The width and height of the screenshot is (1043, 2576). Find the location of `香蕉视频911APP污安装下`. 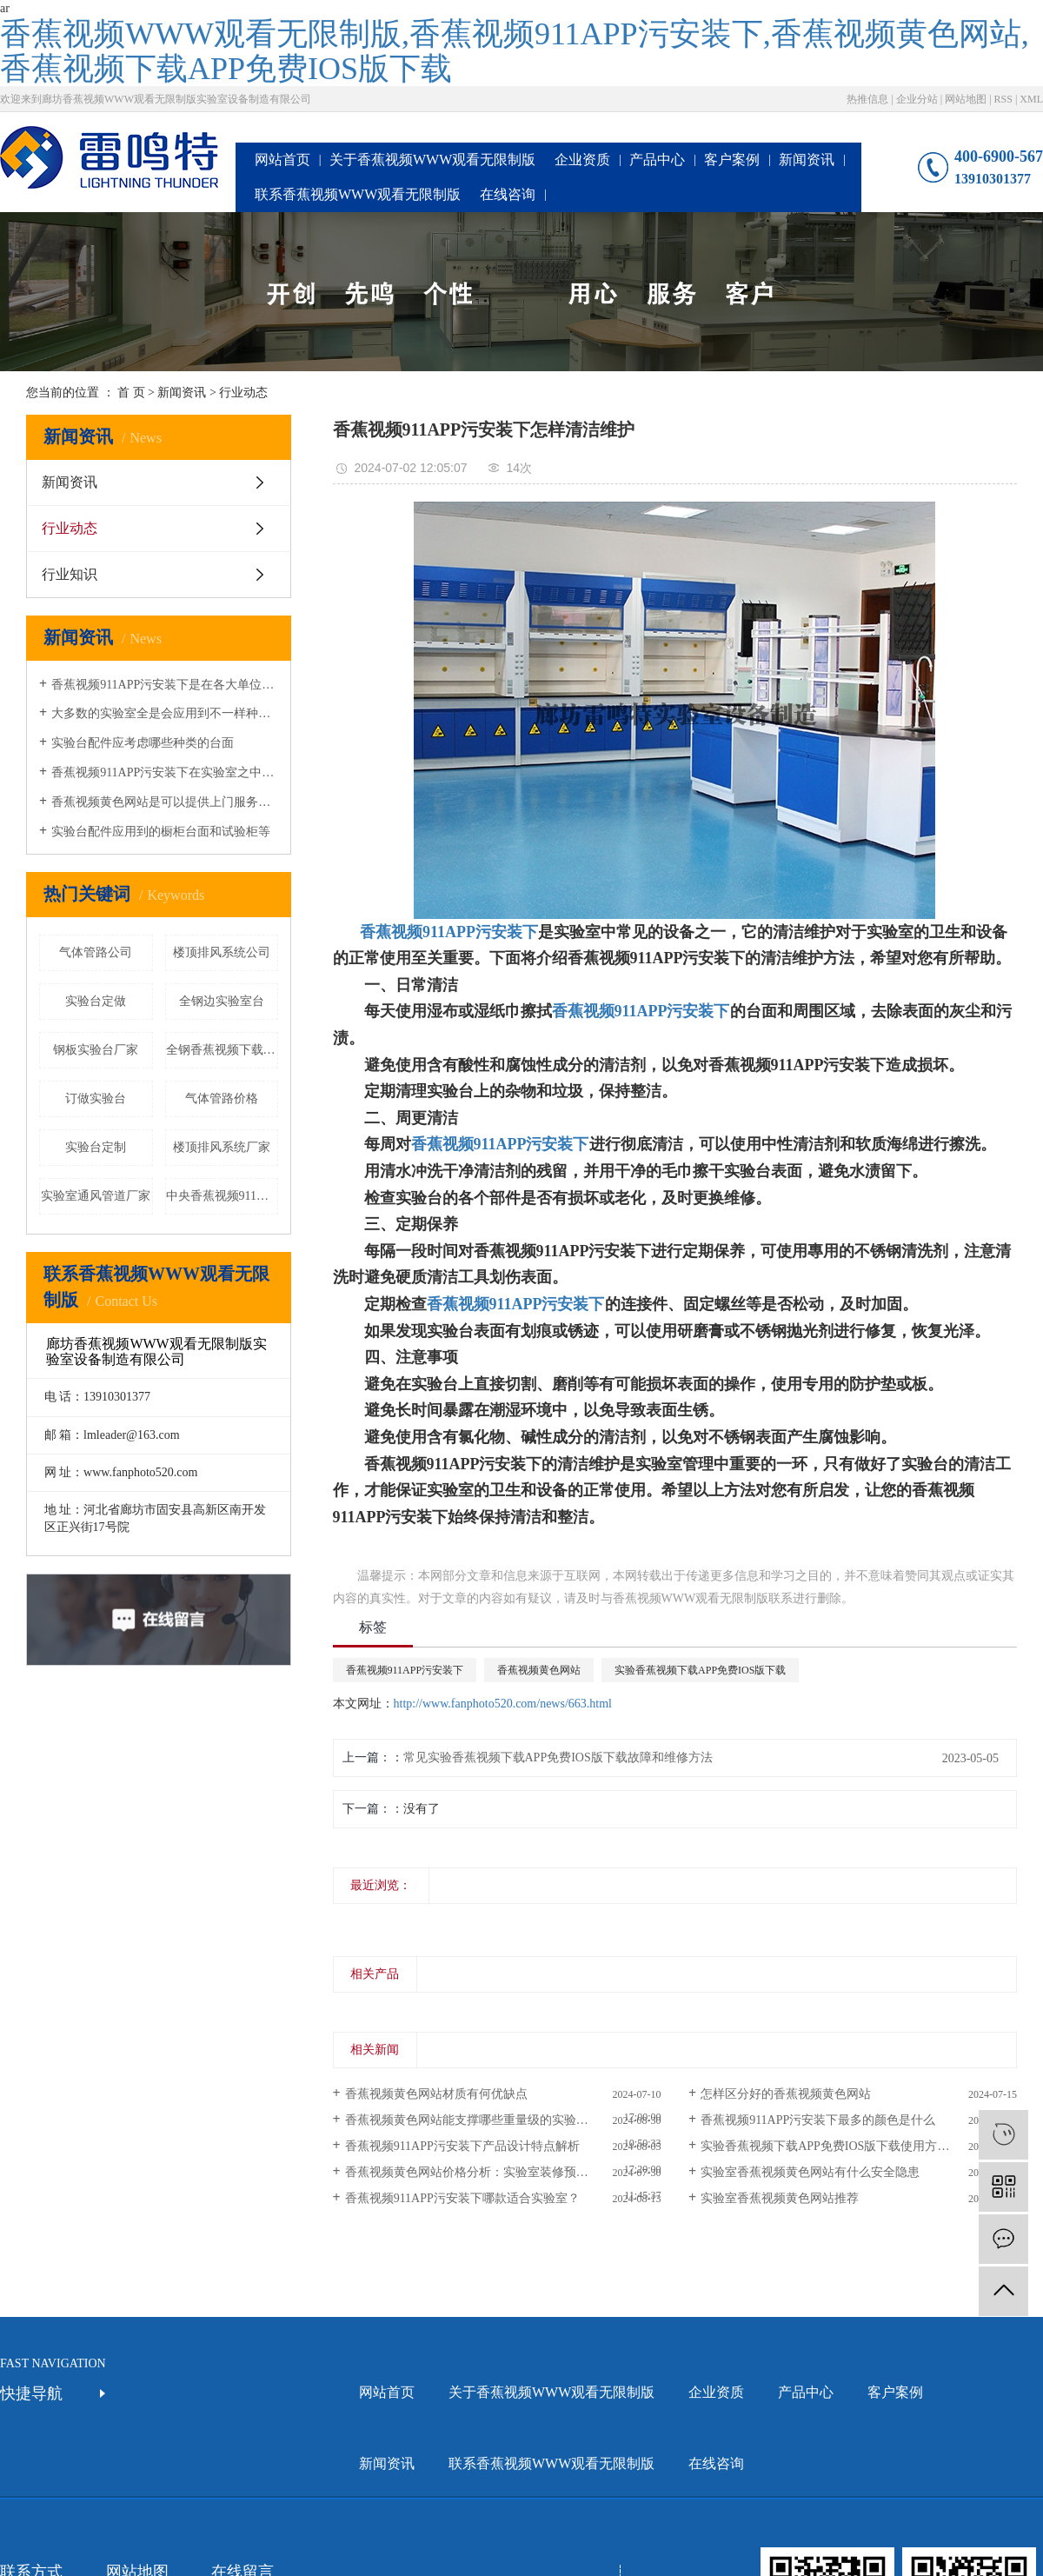

香蕉视频911APP污安装下 is located at coordinates (641, 1011).